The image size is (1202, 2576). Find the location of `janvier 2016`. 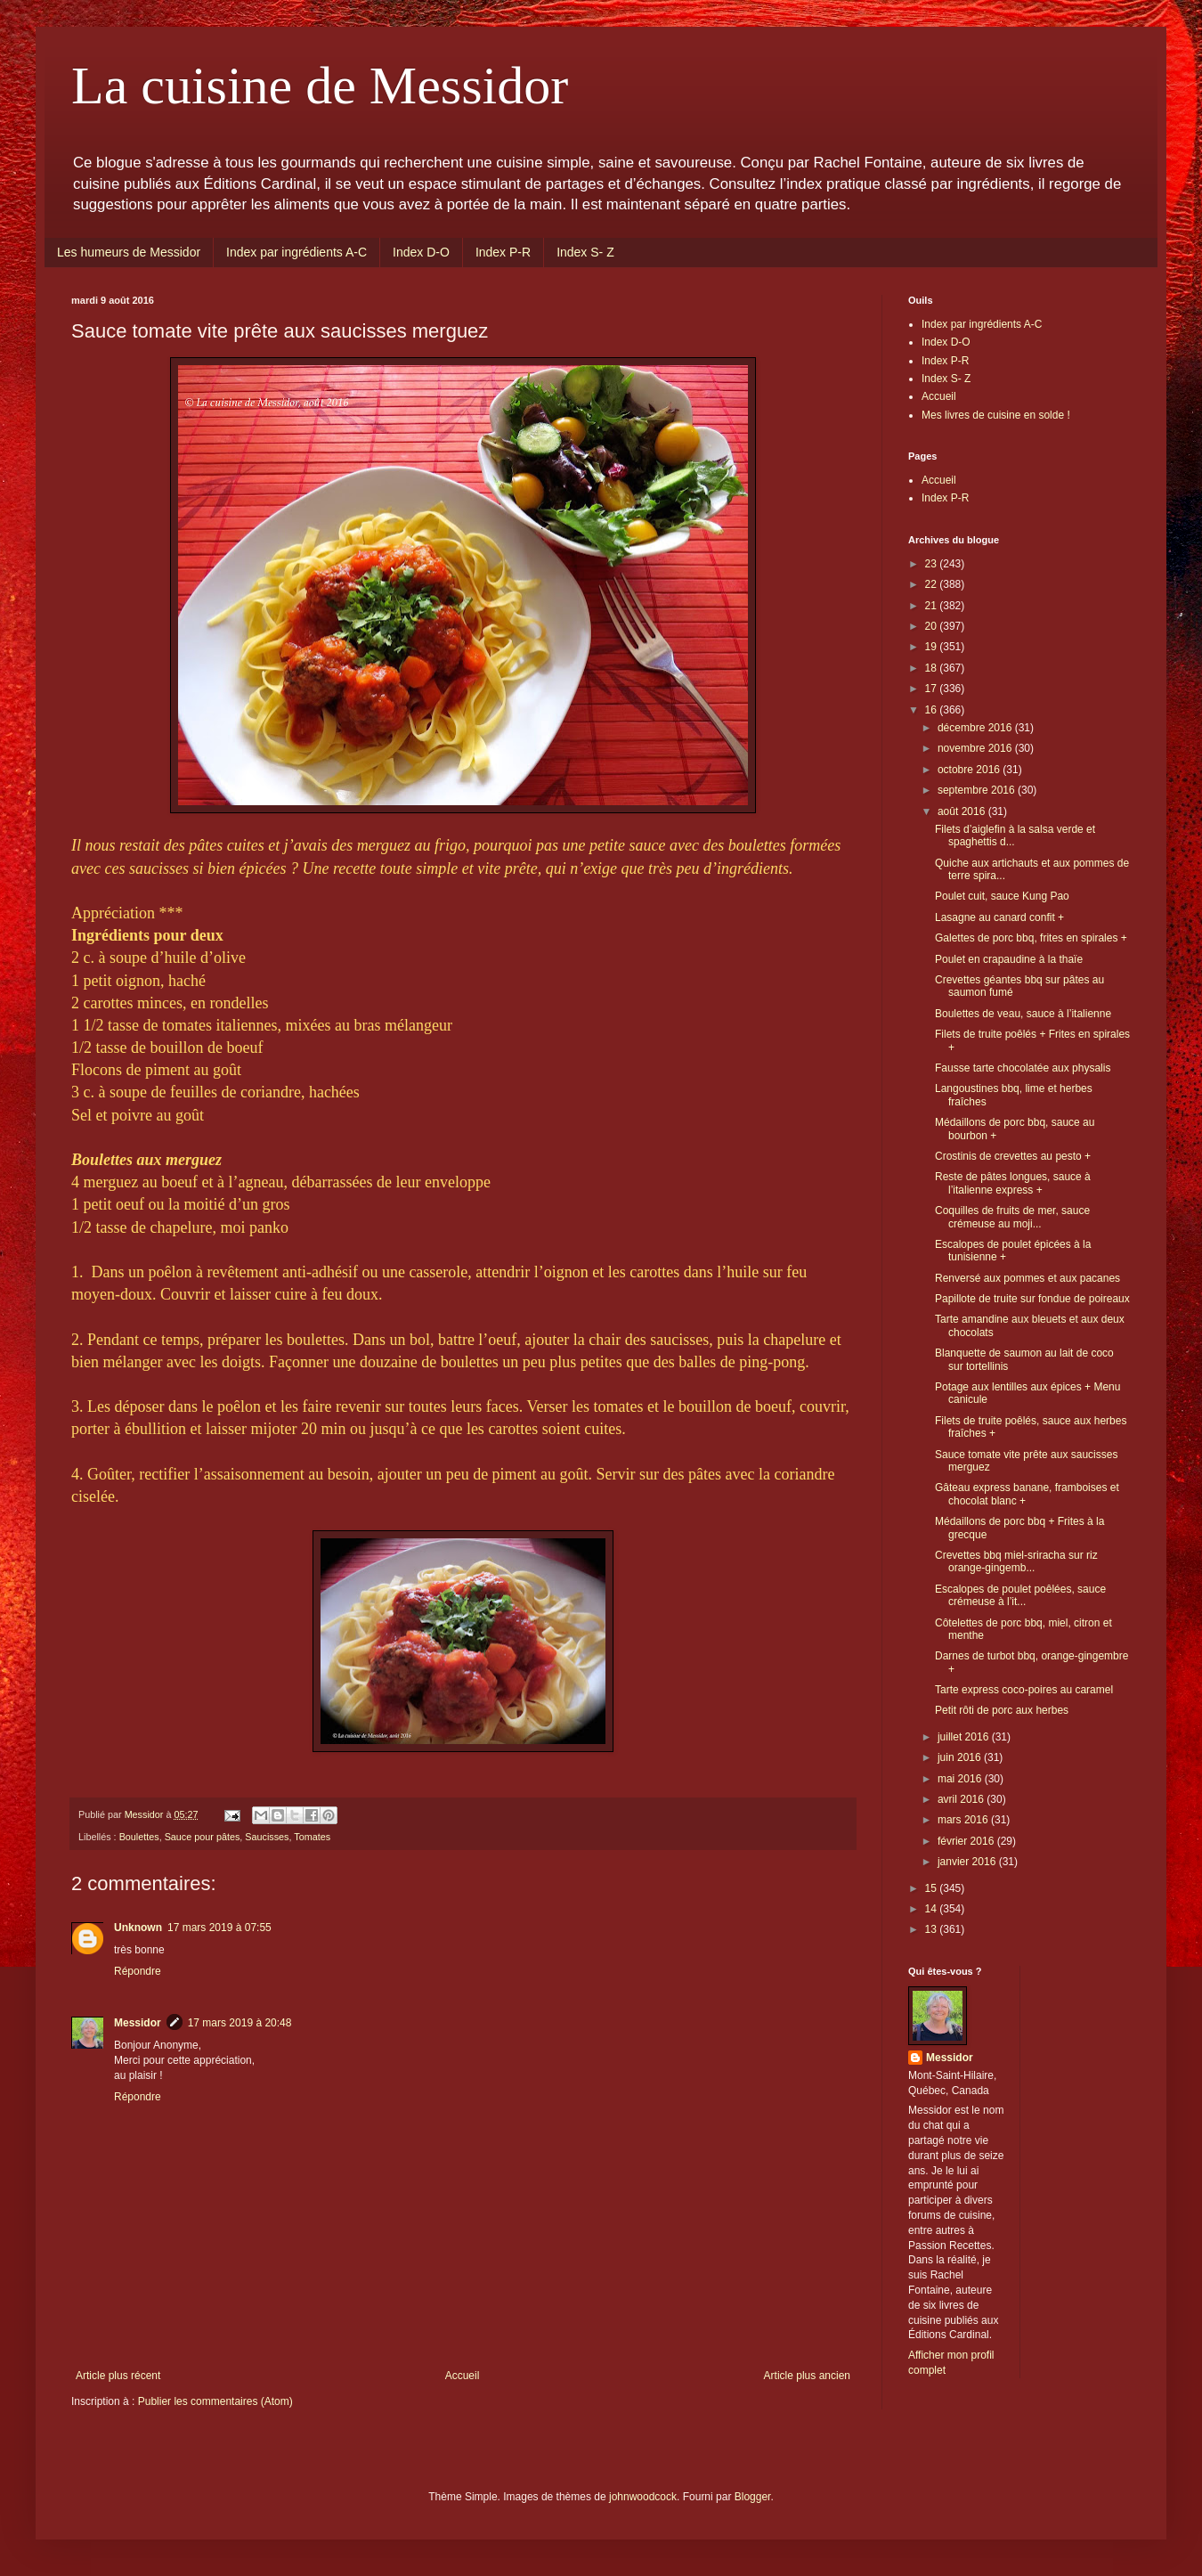

janvier 2016 is located at coordinates (968, 1861).